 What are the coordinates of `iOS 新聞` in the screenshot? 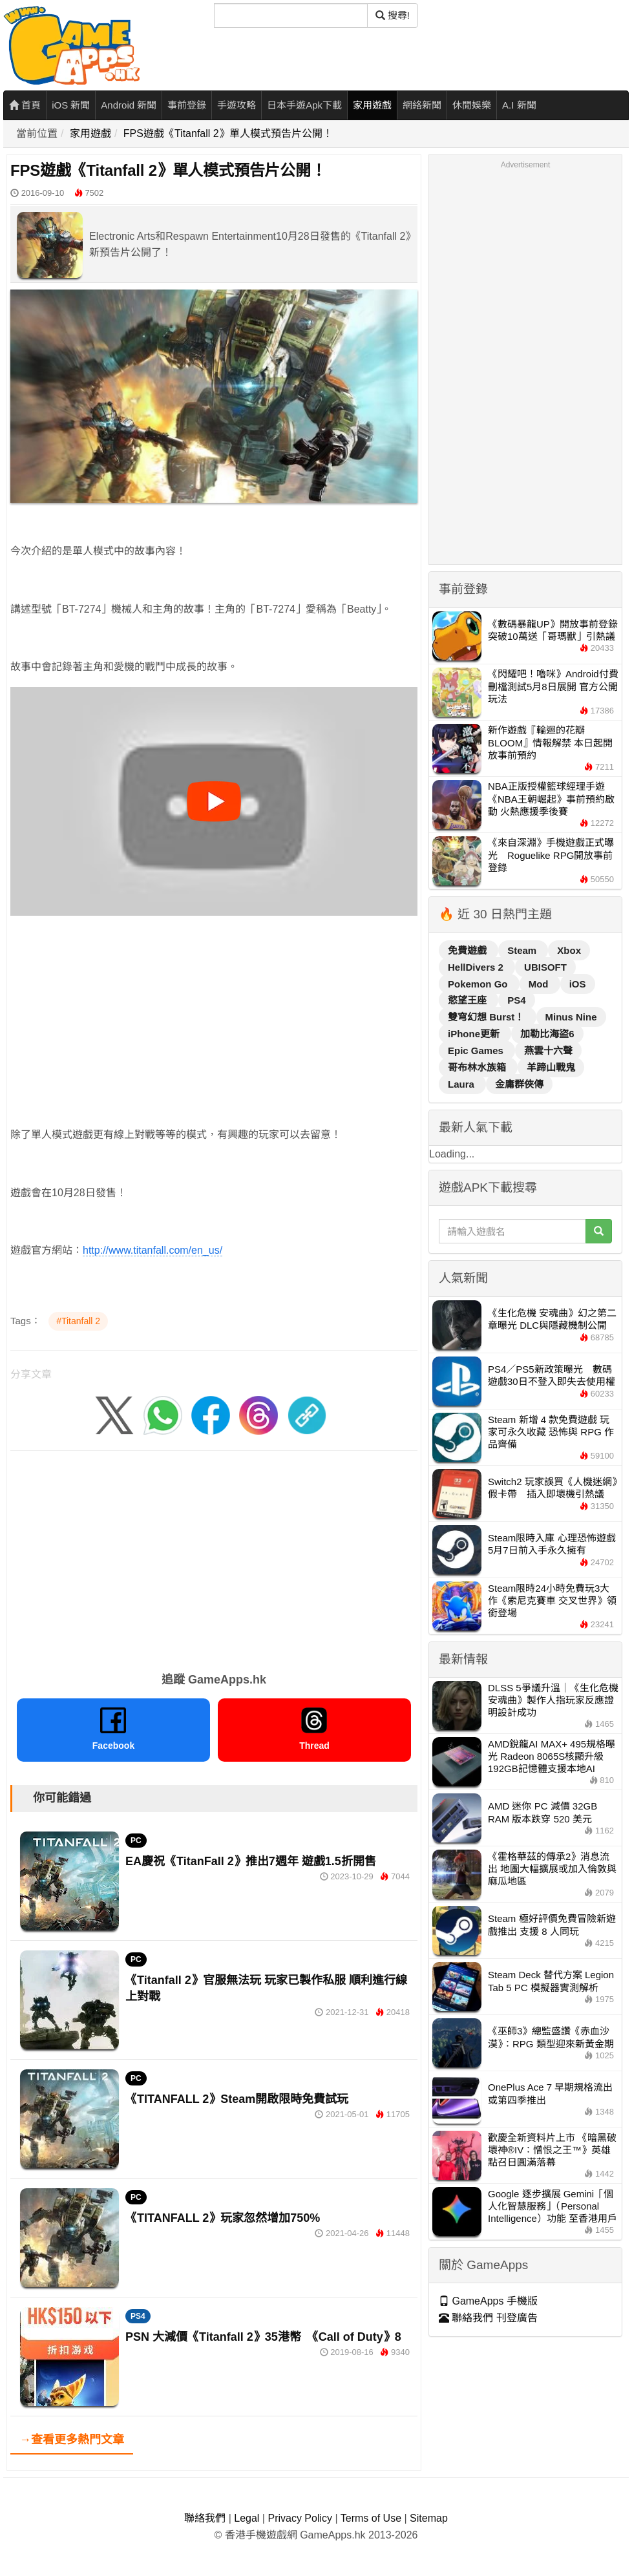 It's located at (71, 105).